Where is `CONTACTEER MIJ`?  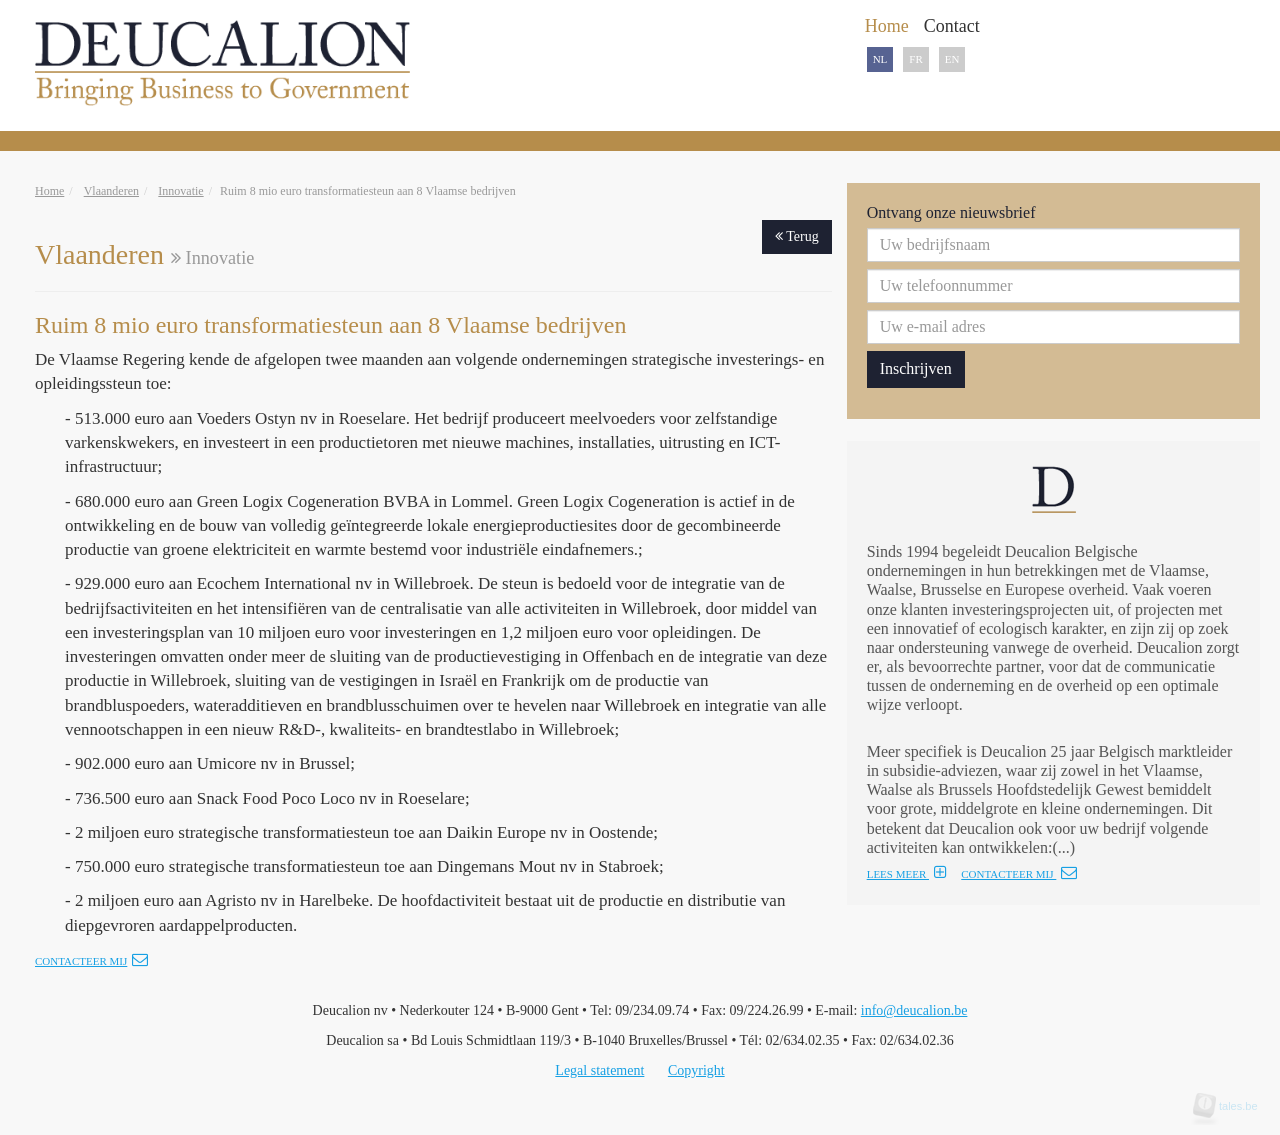 CONTACTEER MIJ is located at coordinates (1019, 874).